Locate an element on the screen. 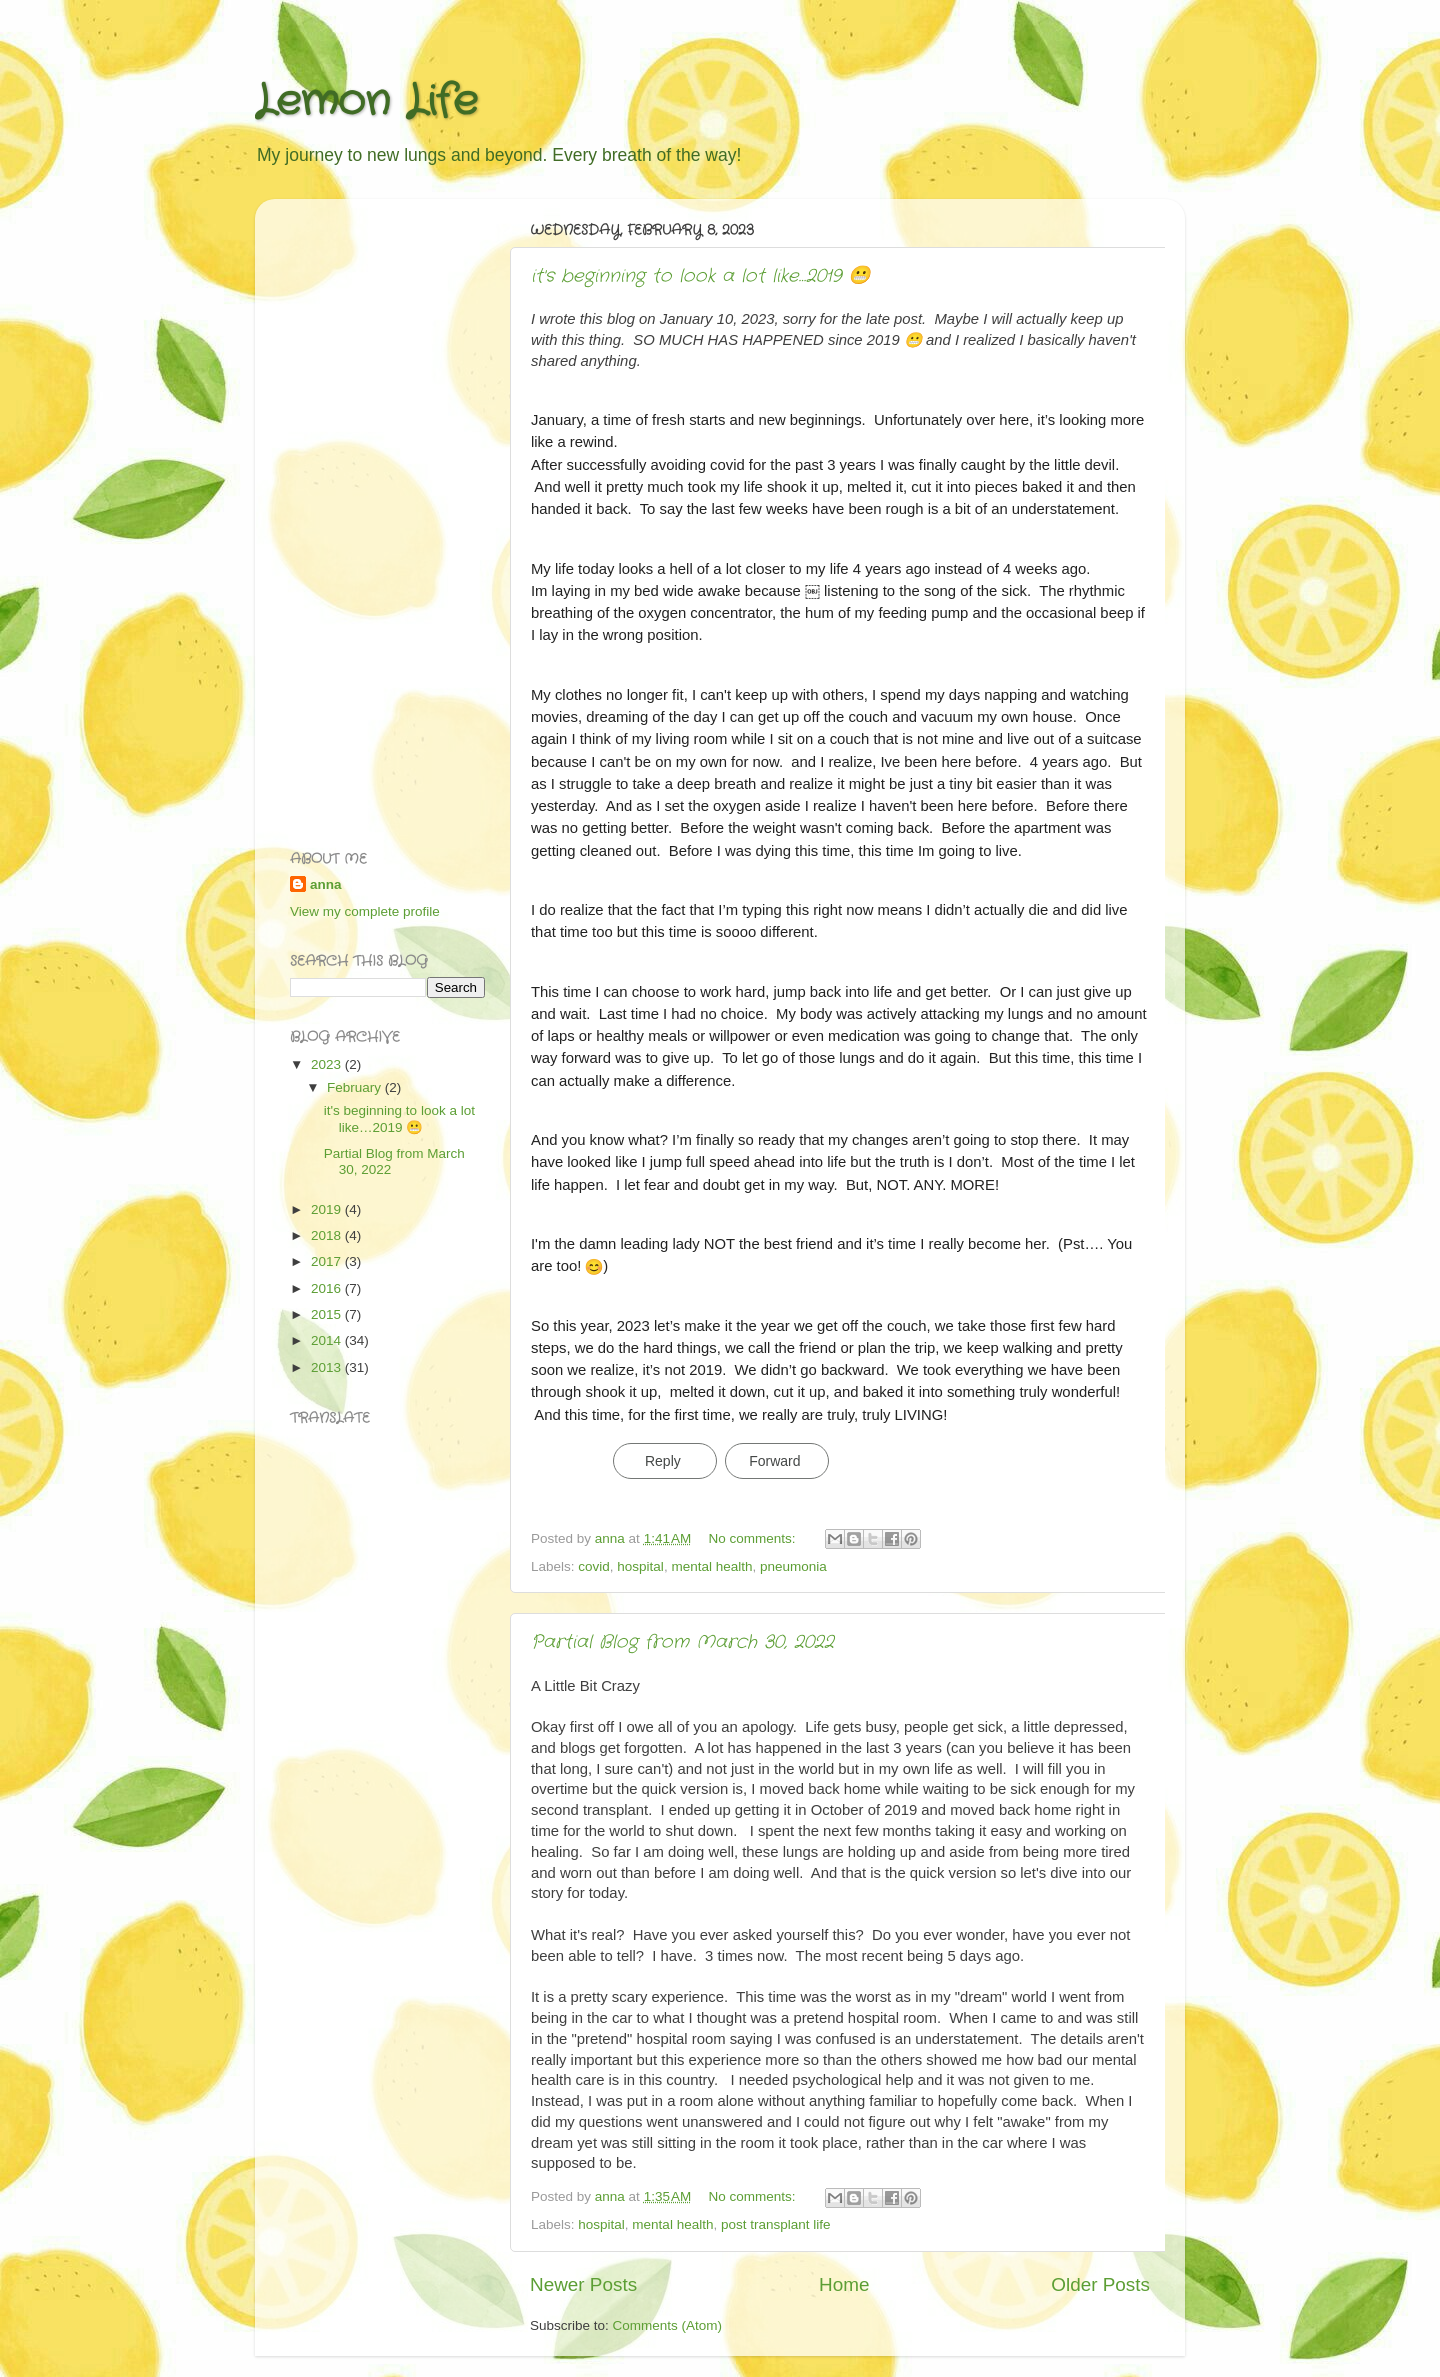 This screenshot has width=1440, height=2377. Lemon Life is located at coordinates (366, 102).